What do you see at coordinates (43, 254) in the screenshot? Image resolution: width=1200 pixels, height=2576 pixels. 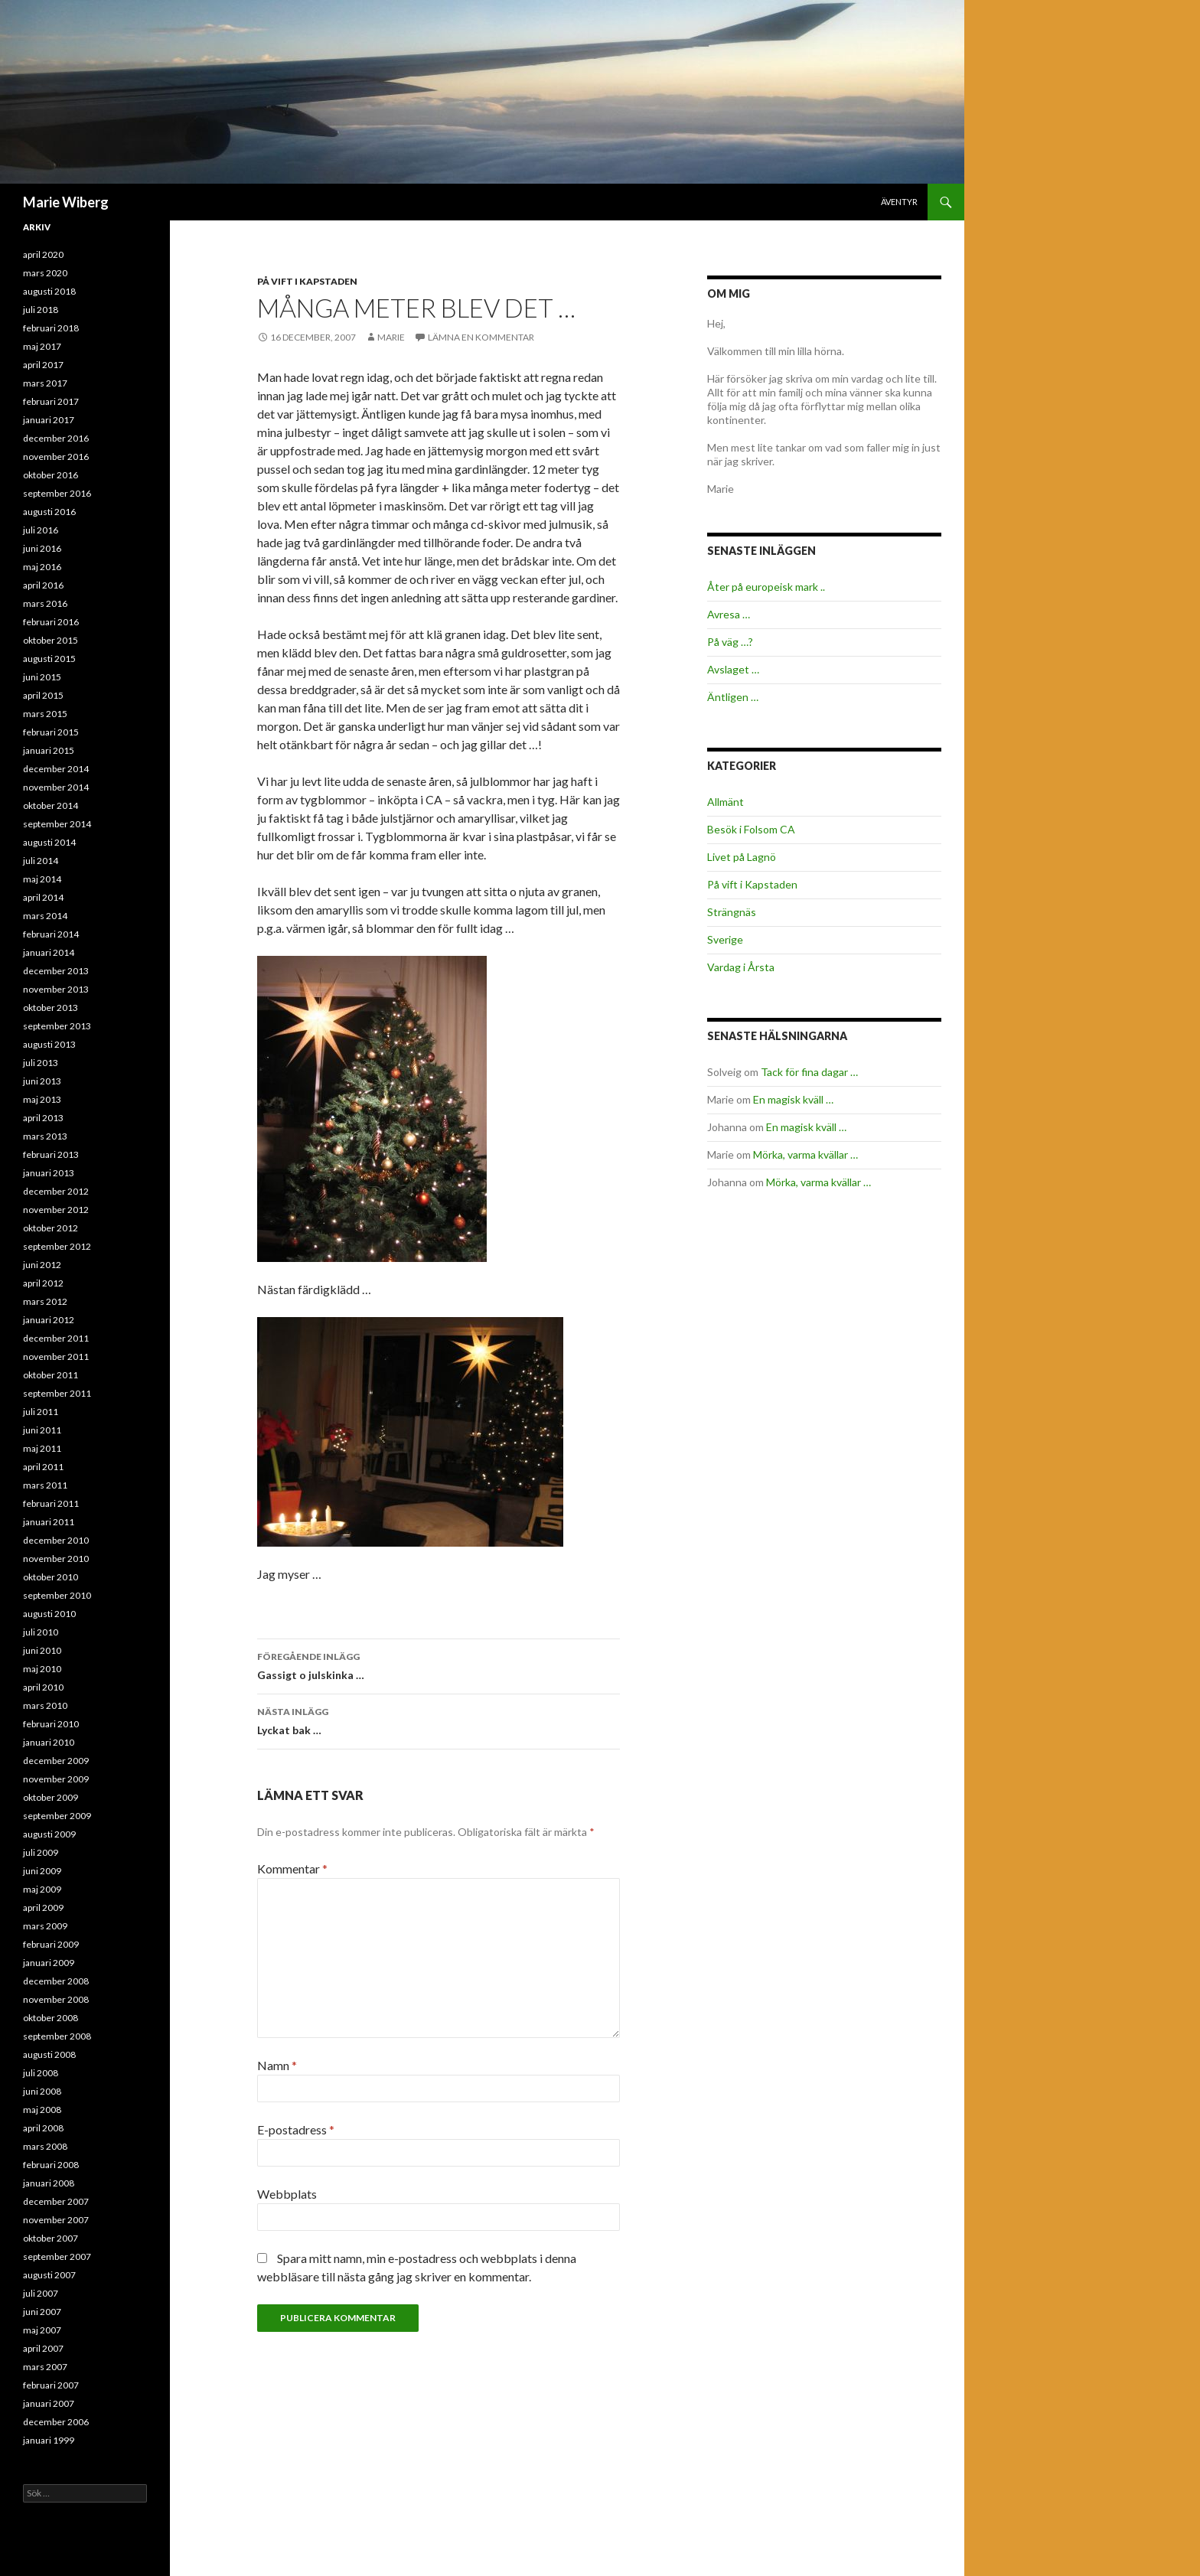 I see `april 2020` at bounding box center [43, 254].